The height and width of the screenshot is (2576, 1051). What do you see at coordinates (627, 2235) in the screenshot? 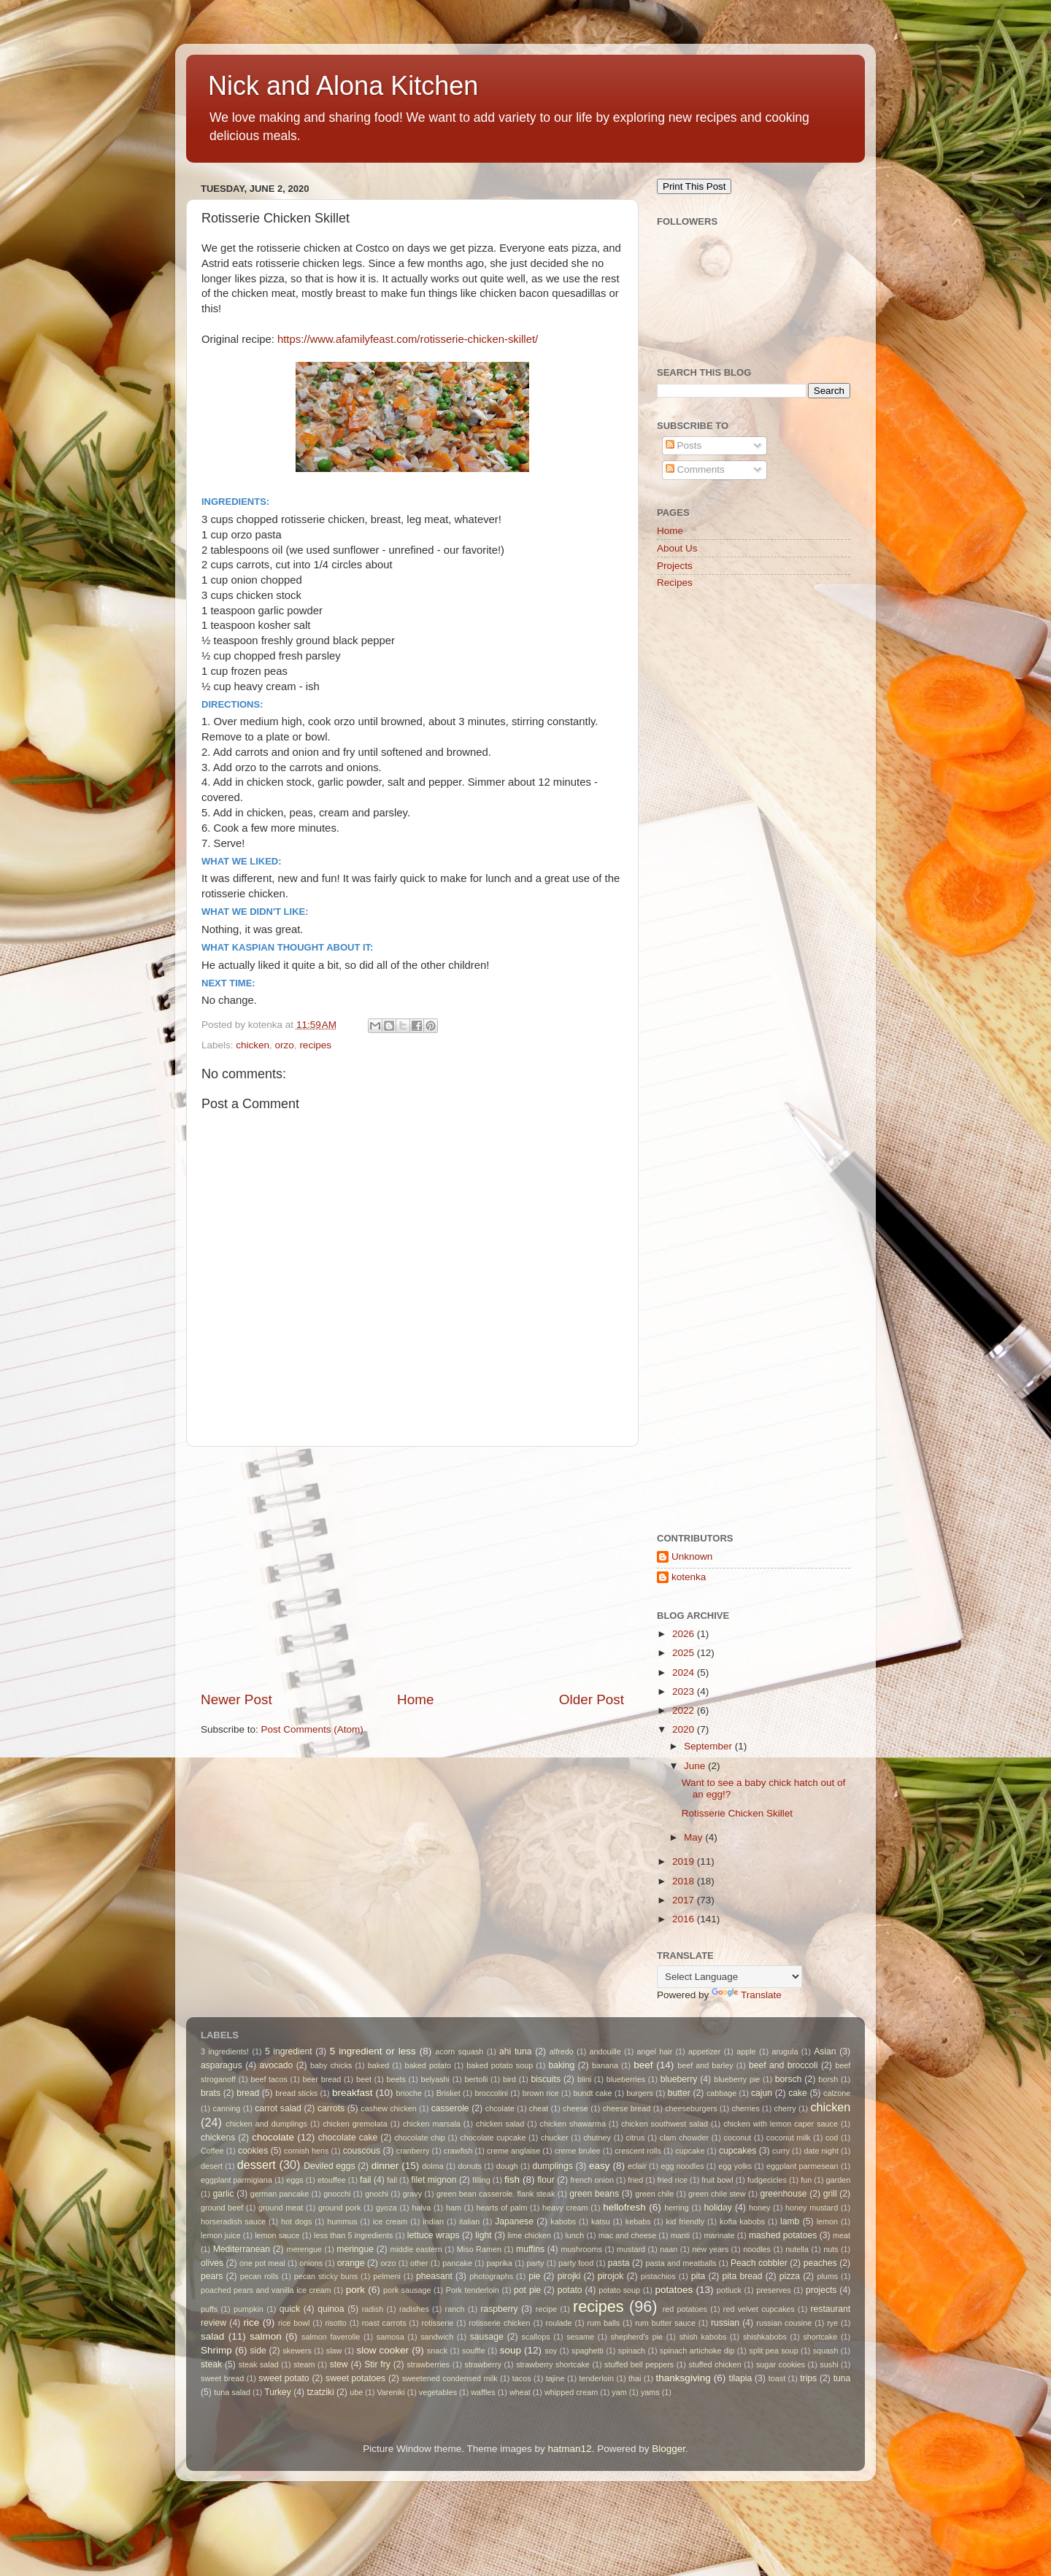
I see `mac and cheese` at bounding box center [627, 2235].